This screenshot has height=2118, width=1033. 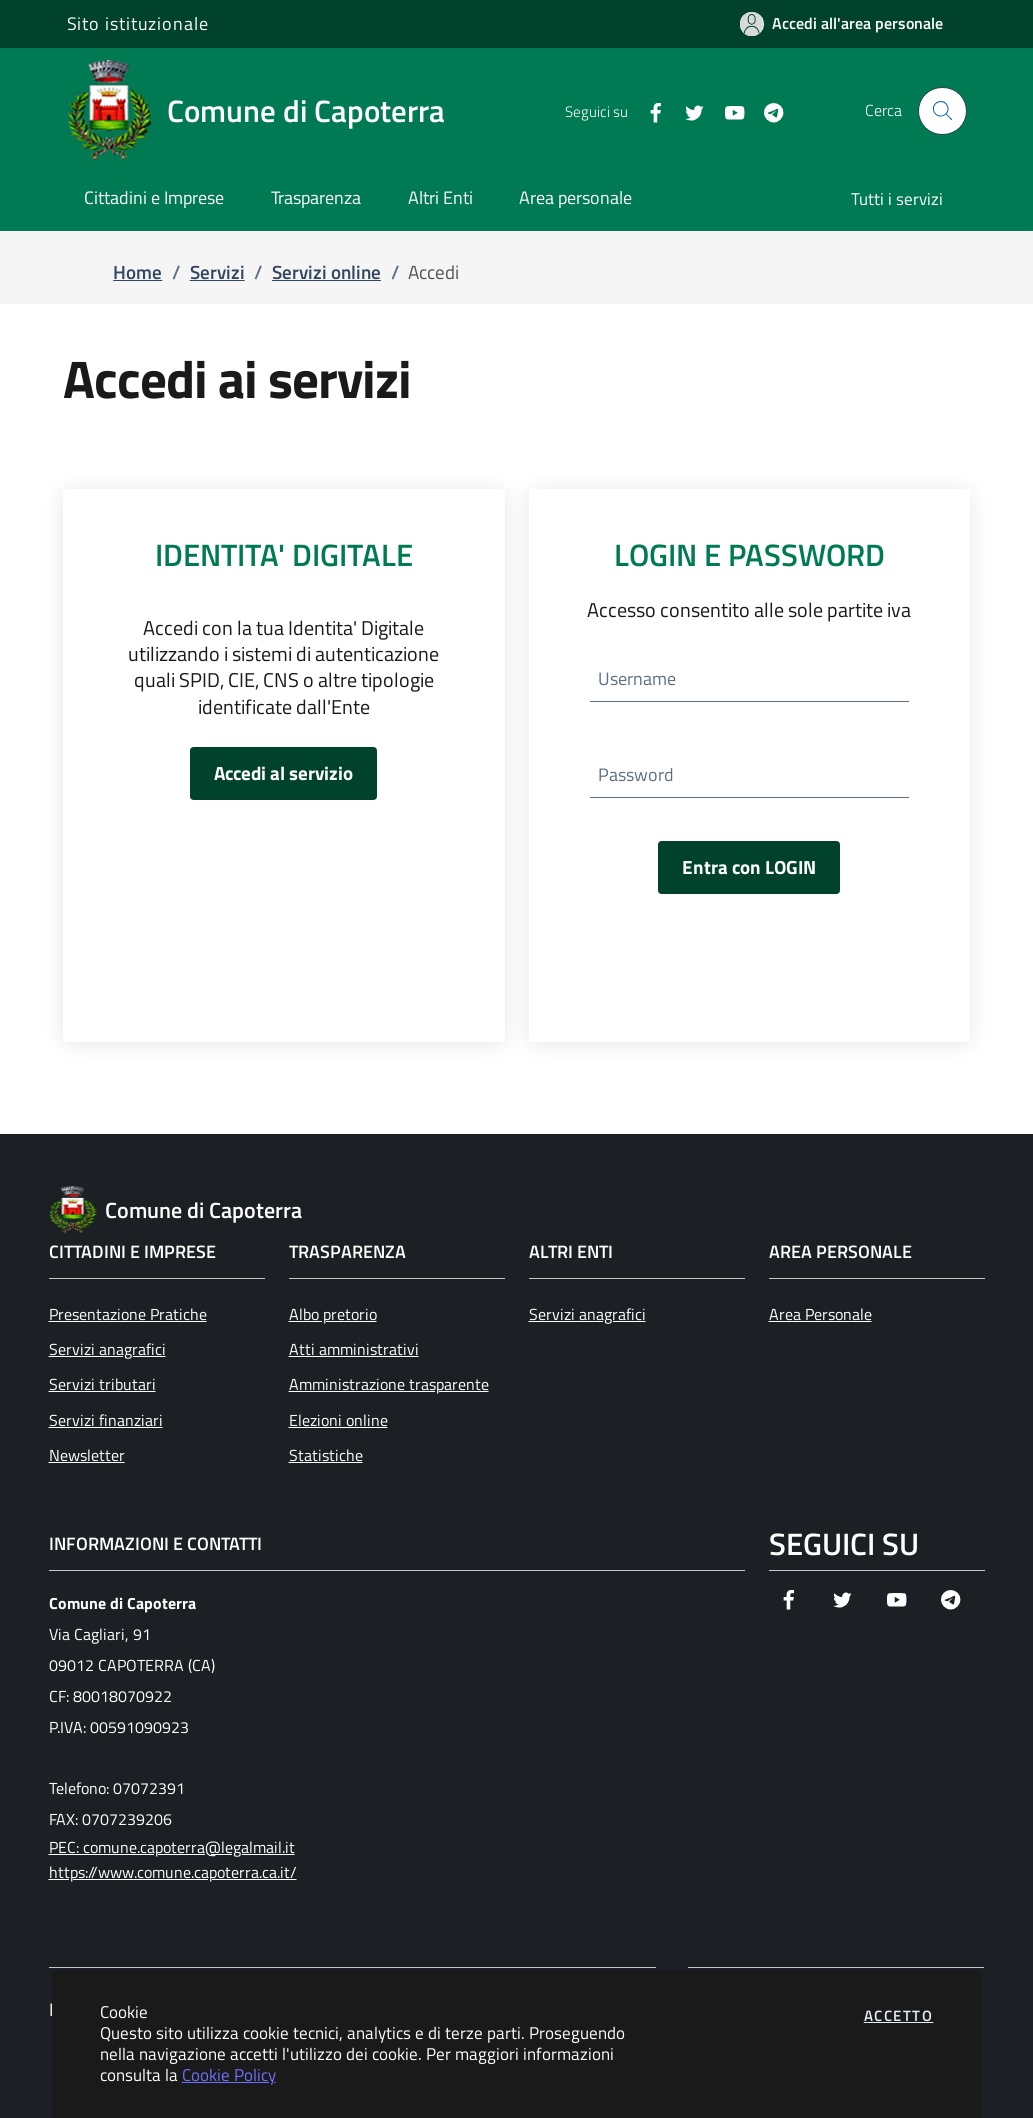 I want to click on Atti amministrativi, so click(x=354, y=1349).